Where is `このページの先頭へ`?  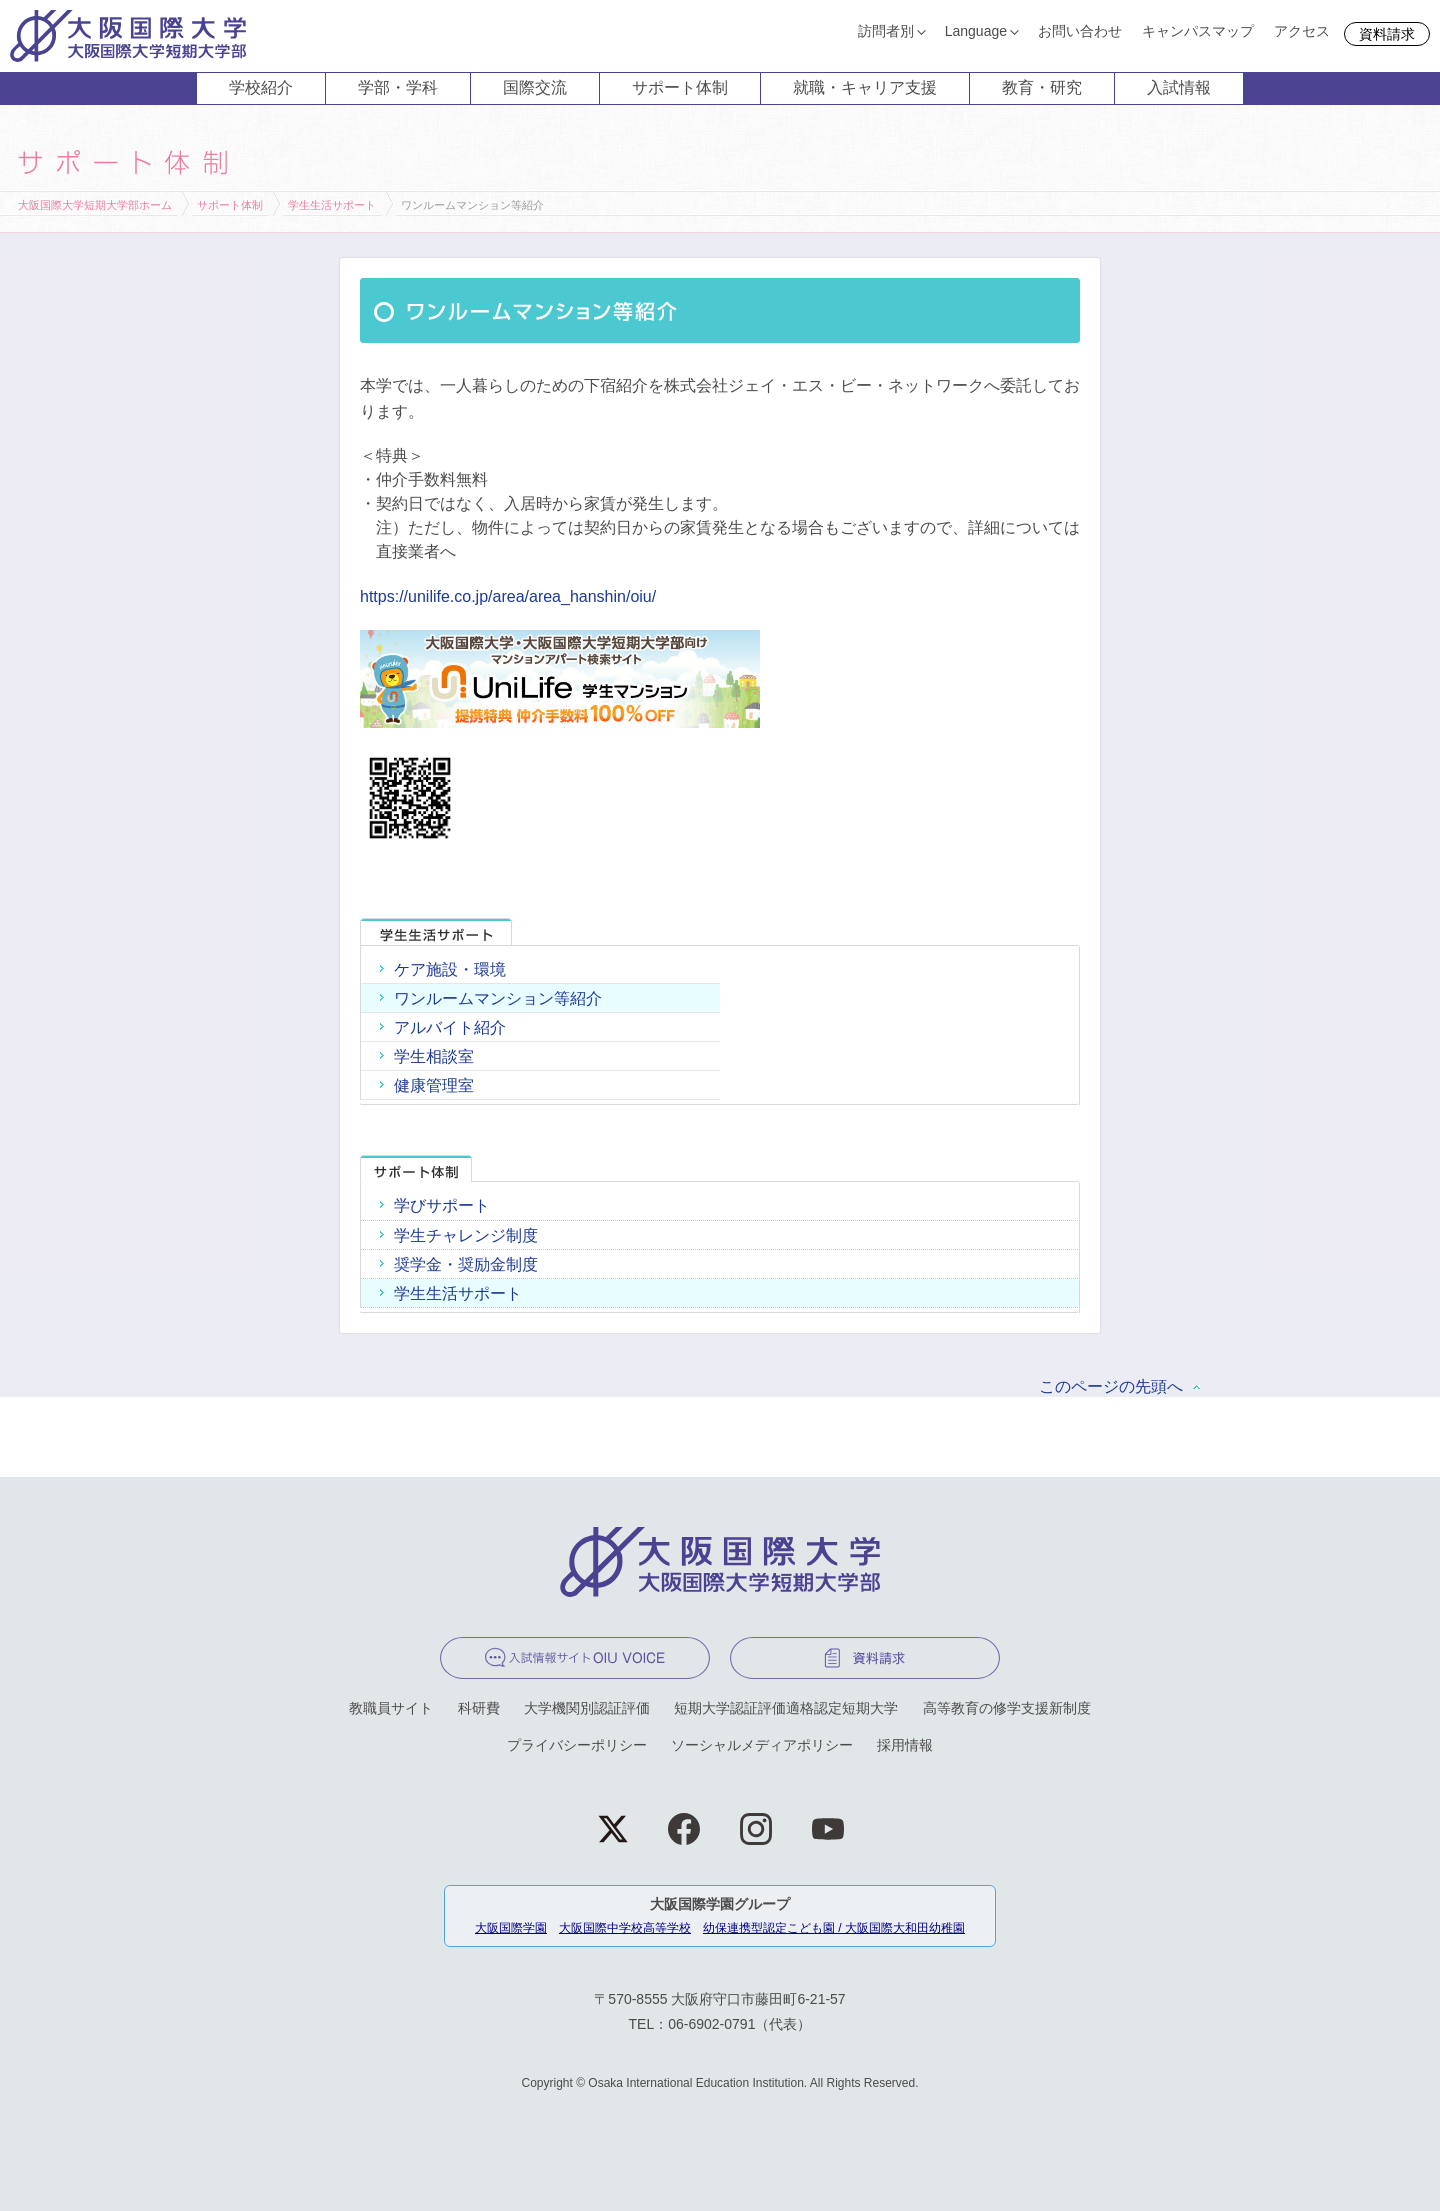
このページの先頭へ is located at coordinates (1111, 1386).